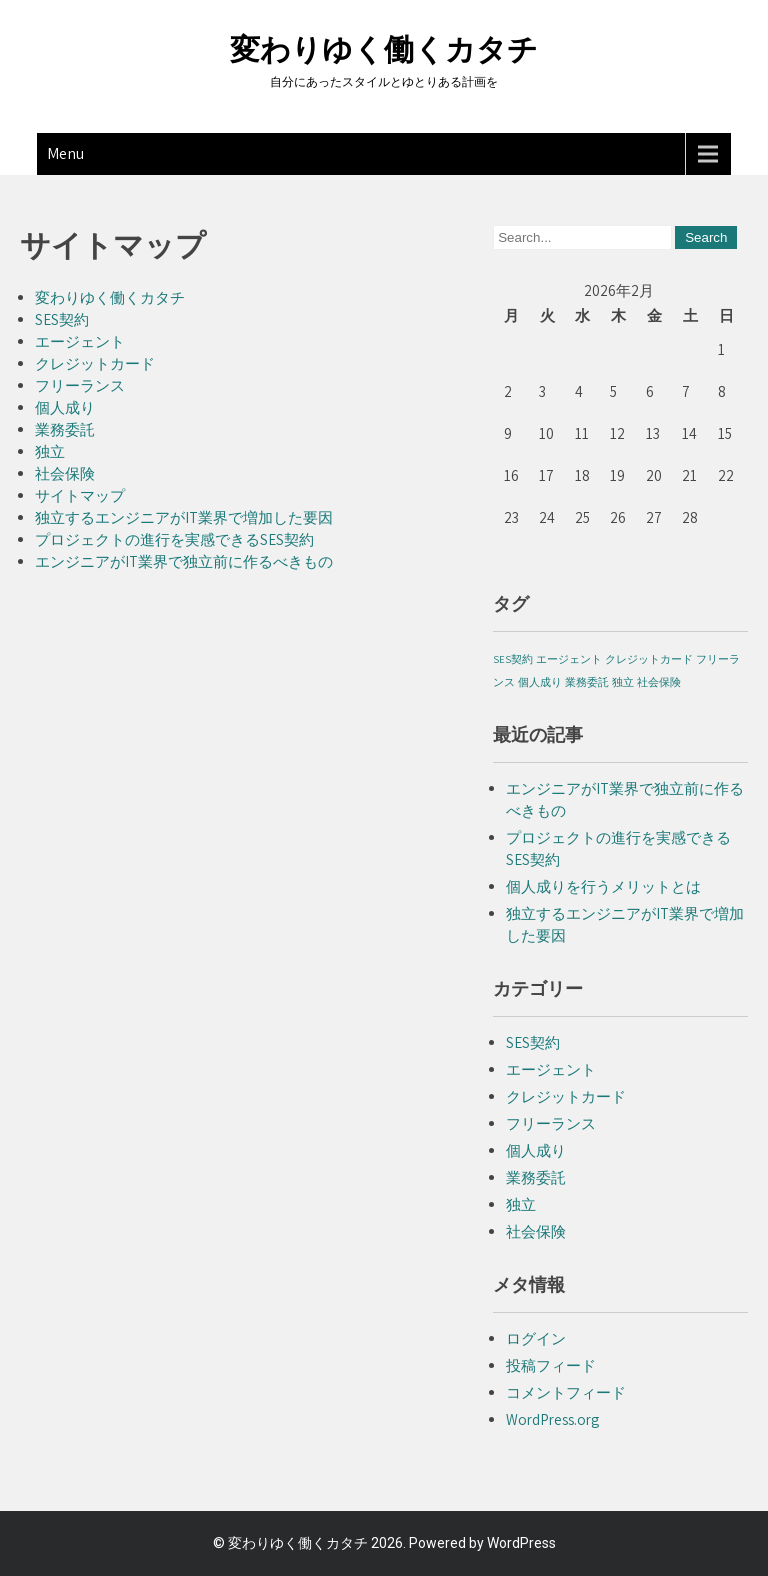  Describe the element at coordinates (80, 495) in the screenshot. I see `サイトマップ` at that location.